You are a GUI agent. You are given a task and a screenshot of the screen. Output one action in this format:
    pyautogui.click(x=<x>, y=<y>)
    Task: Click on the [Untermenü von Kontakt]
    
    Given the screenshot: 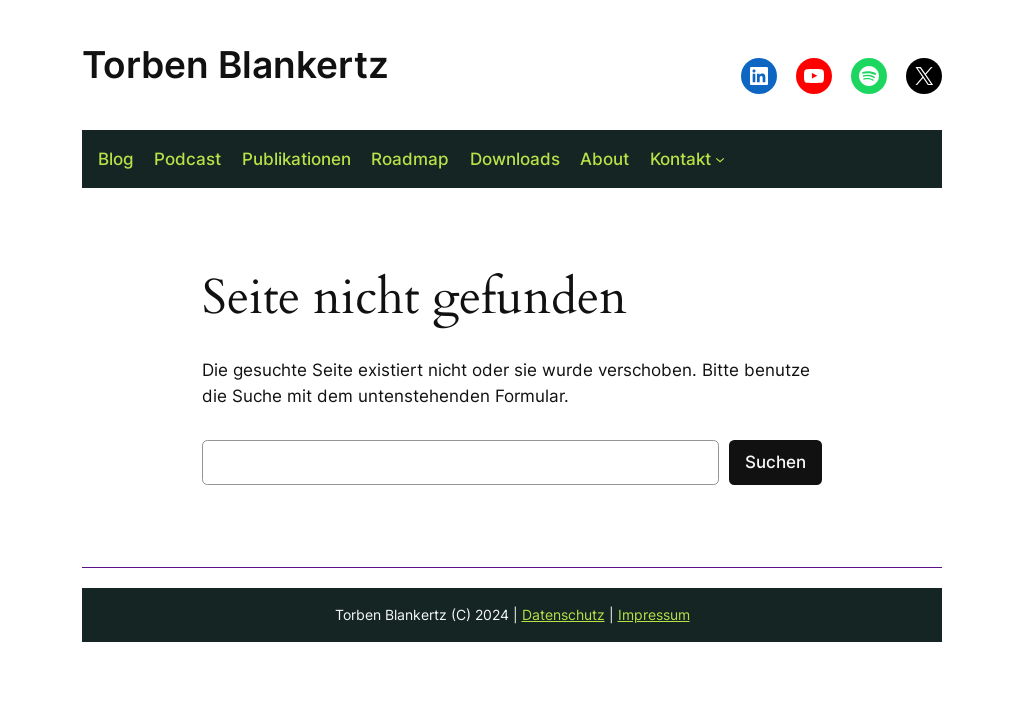 What is the action you would take?
    pyautogui.click(x=720, y=159)
    